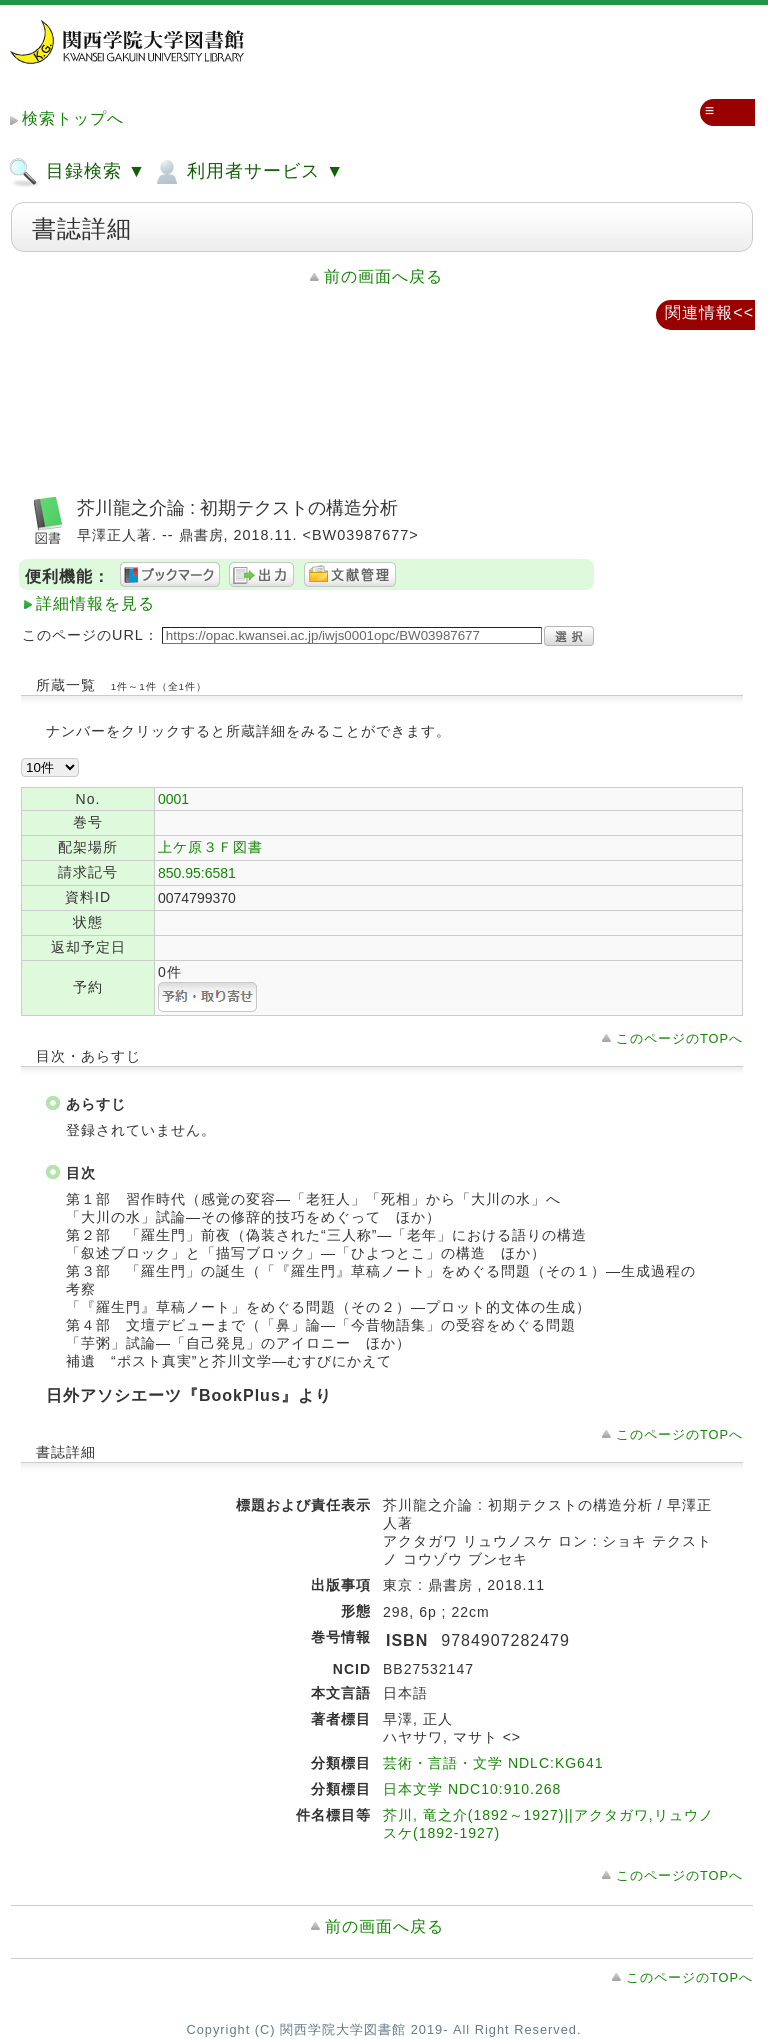 The width and height of the screenshot is (768, 2039). What do you see at coordinates (247, 172) in the screenshot?
I see `利用者サービス ▼` at bounding box center [247, 172].